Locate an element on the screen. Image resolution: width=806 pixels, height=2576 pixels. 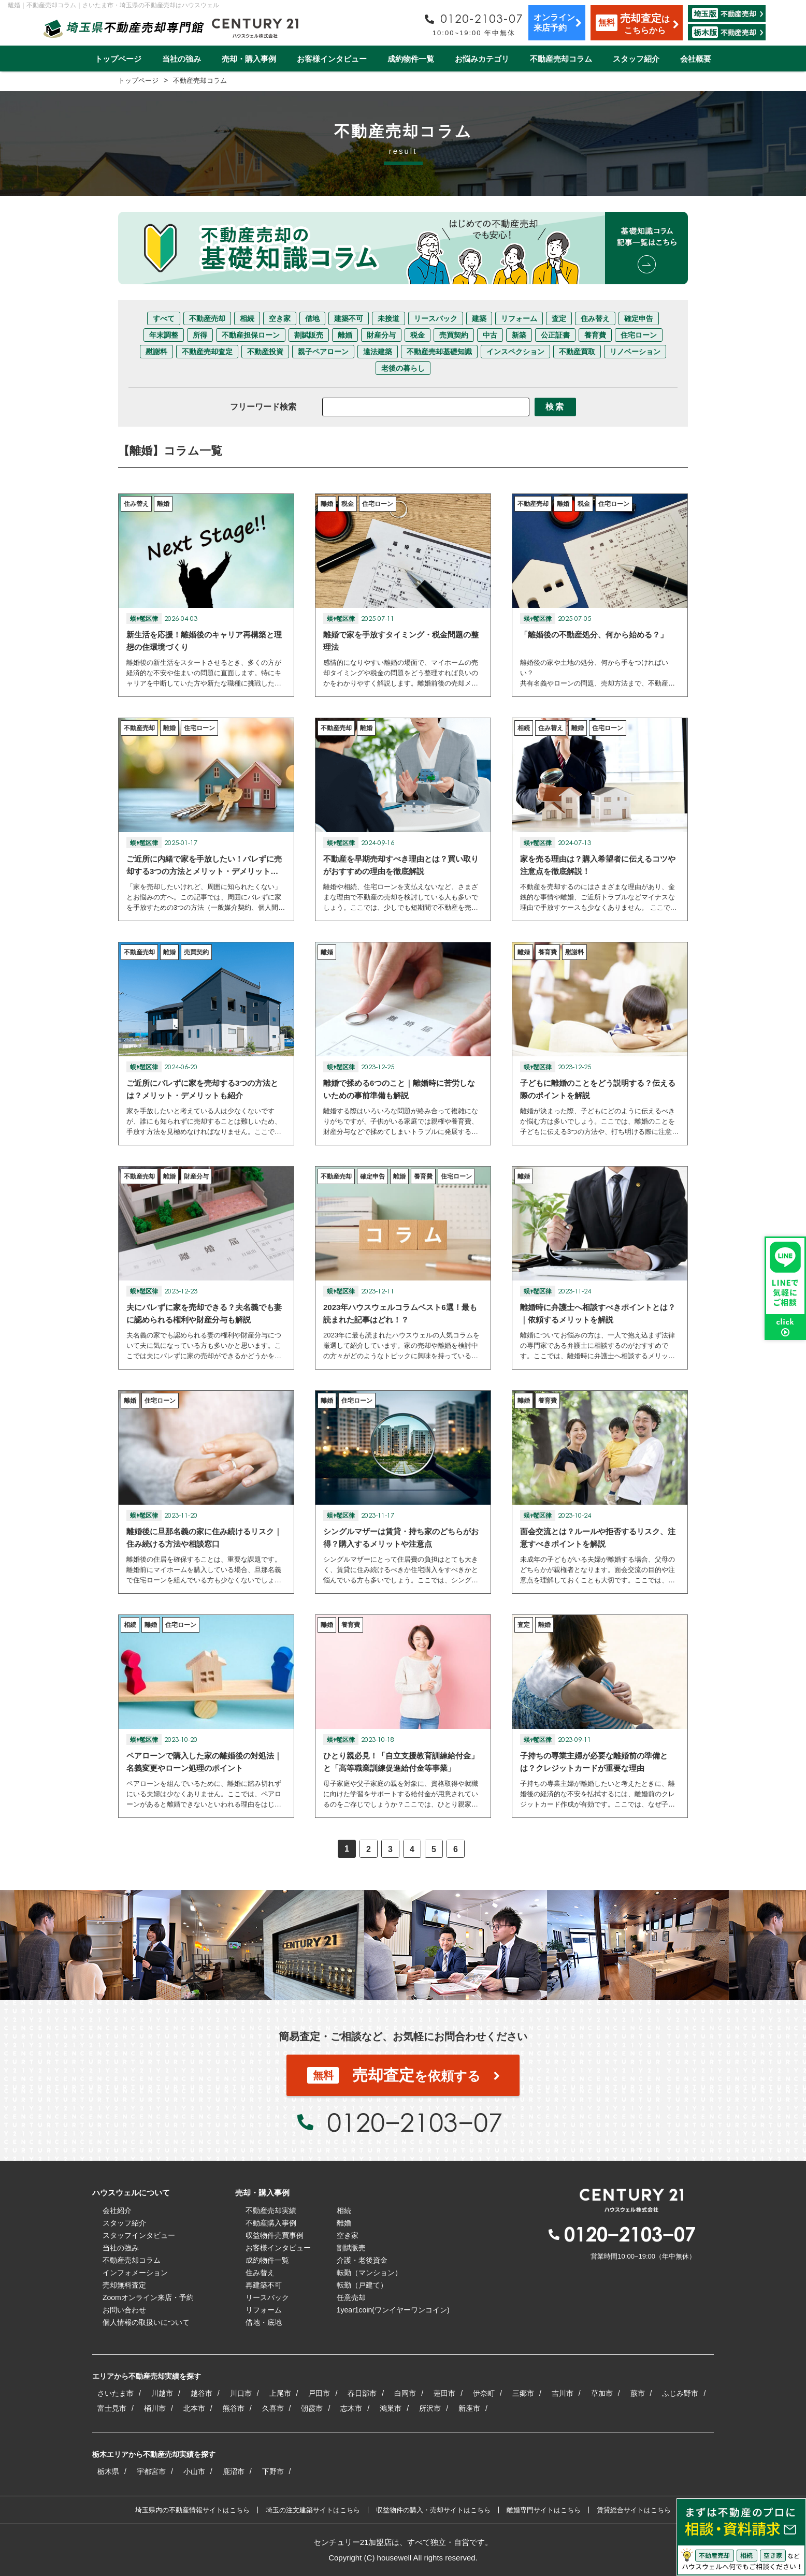
不動産投資 is located at coordinates (265, 351).